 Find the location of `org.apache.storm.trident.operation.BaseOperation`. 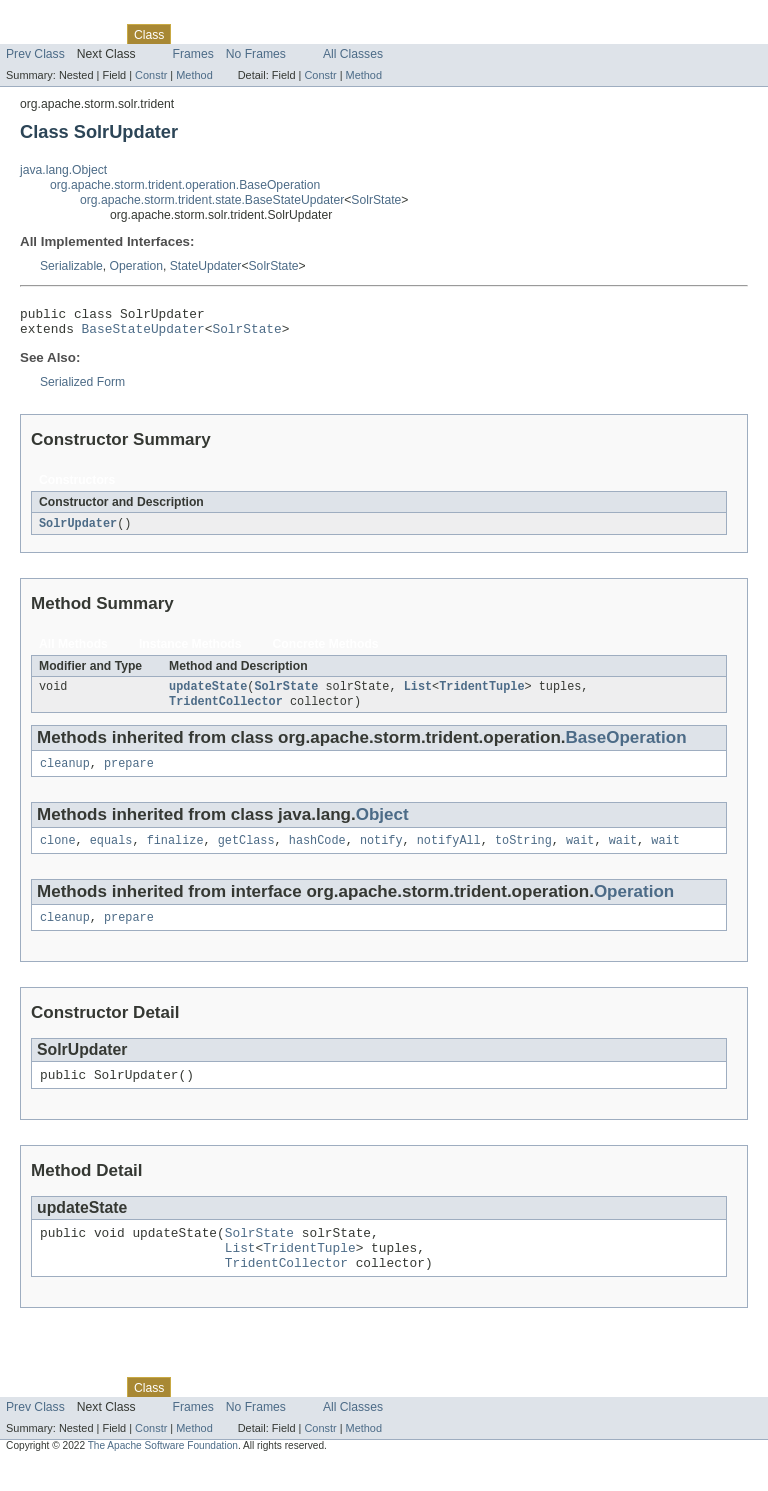

org.apache.storm.trident.operation.BaseOperation is located at coordinates (185, 185).